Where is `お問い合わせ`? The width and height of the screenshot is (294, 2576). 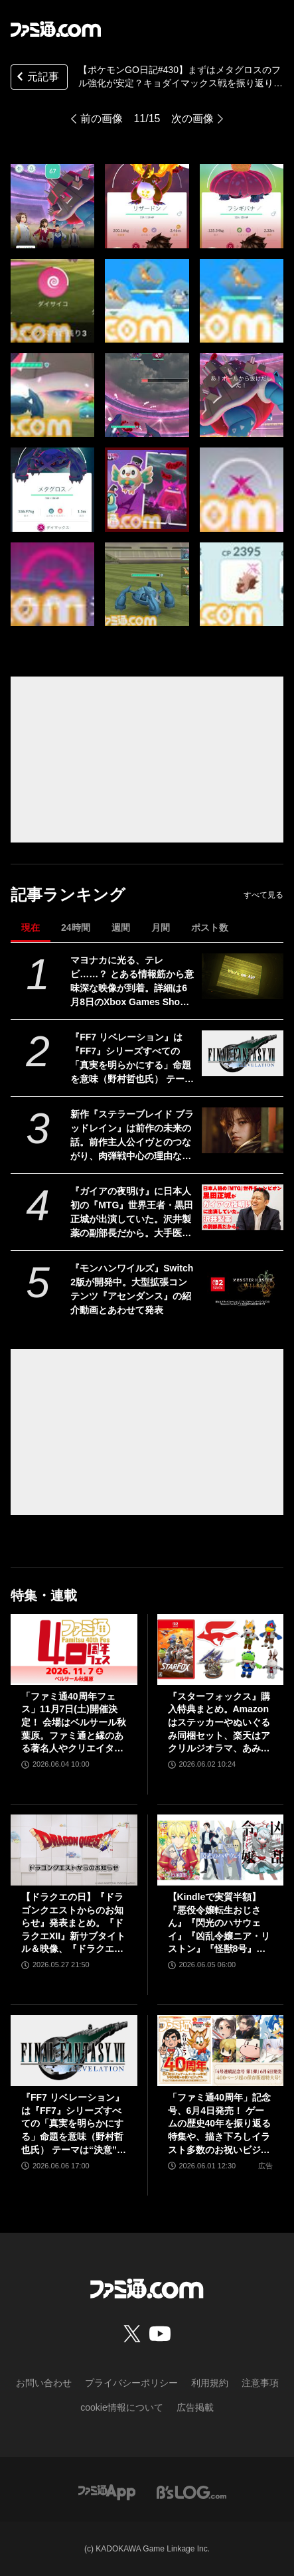
お問い合わせ is located at coordinates (44, 2382).